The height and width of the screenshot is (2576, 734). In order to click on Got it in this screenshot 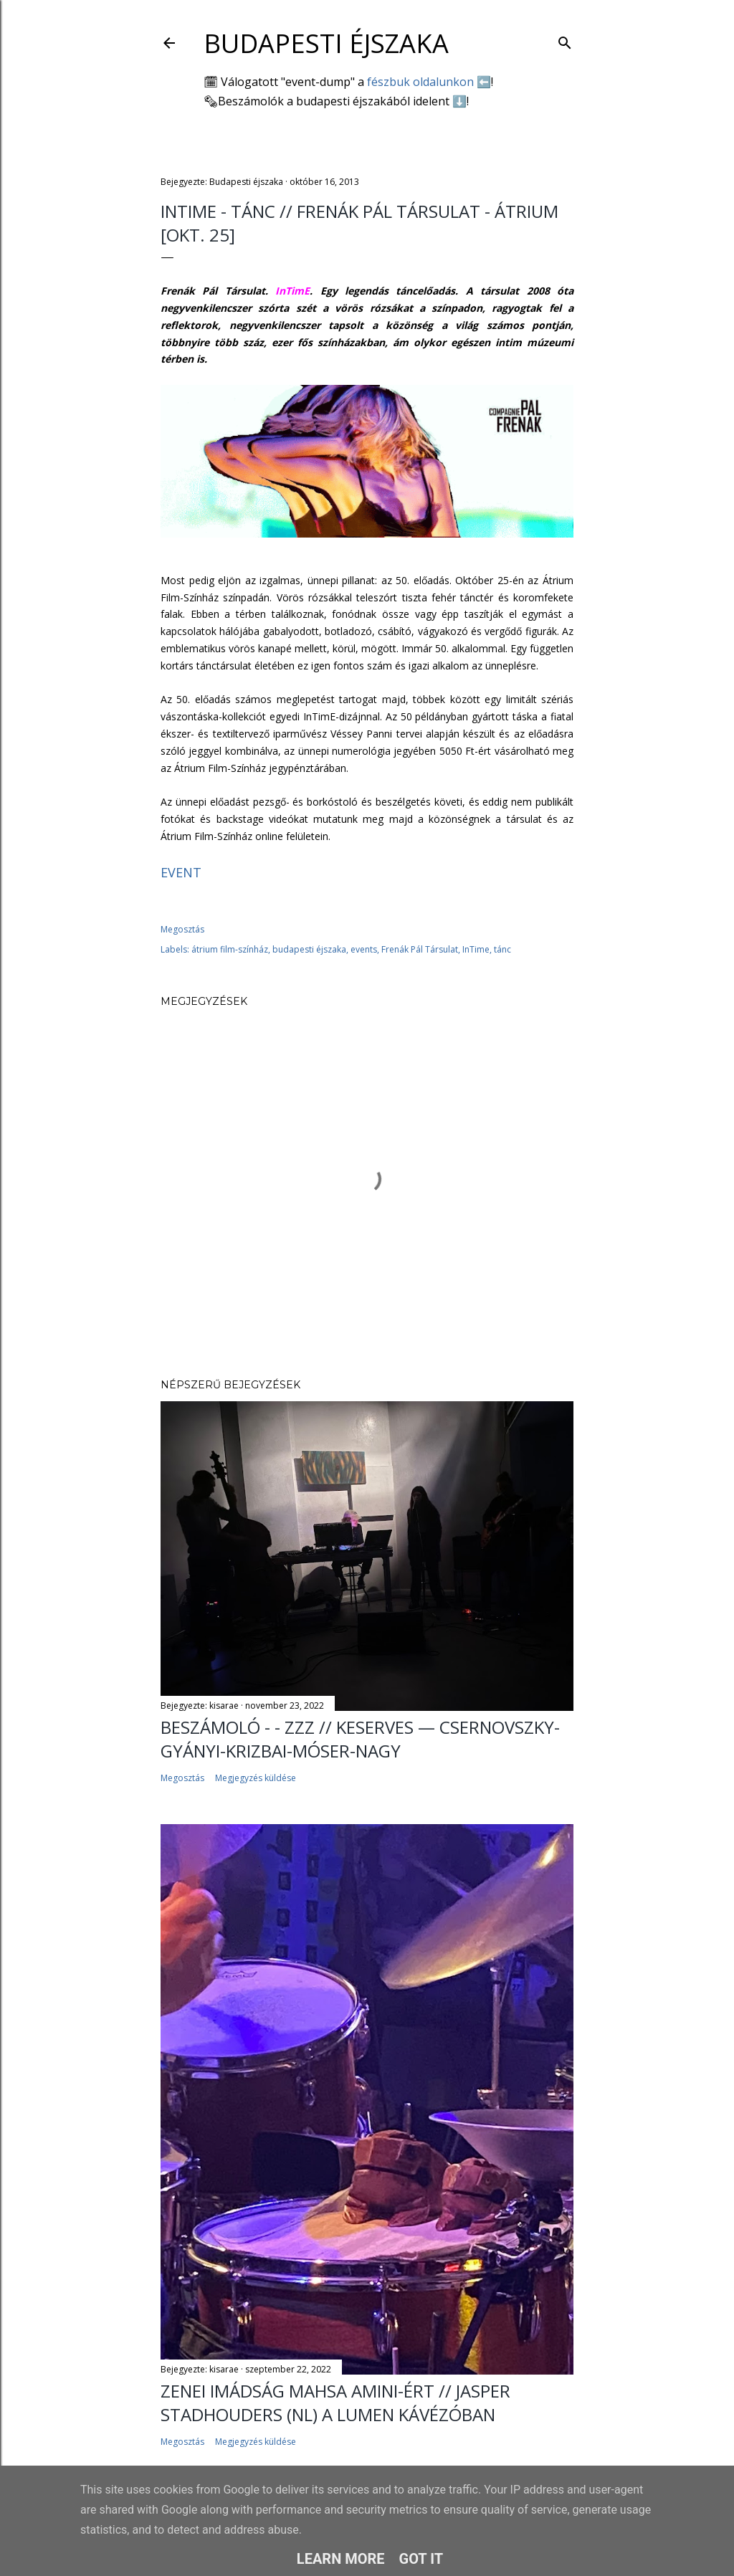, I will do `click(421, 2558)`.